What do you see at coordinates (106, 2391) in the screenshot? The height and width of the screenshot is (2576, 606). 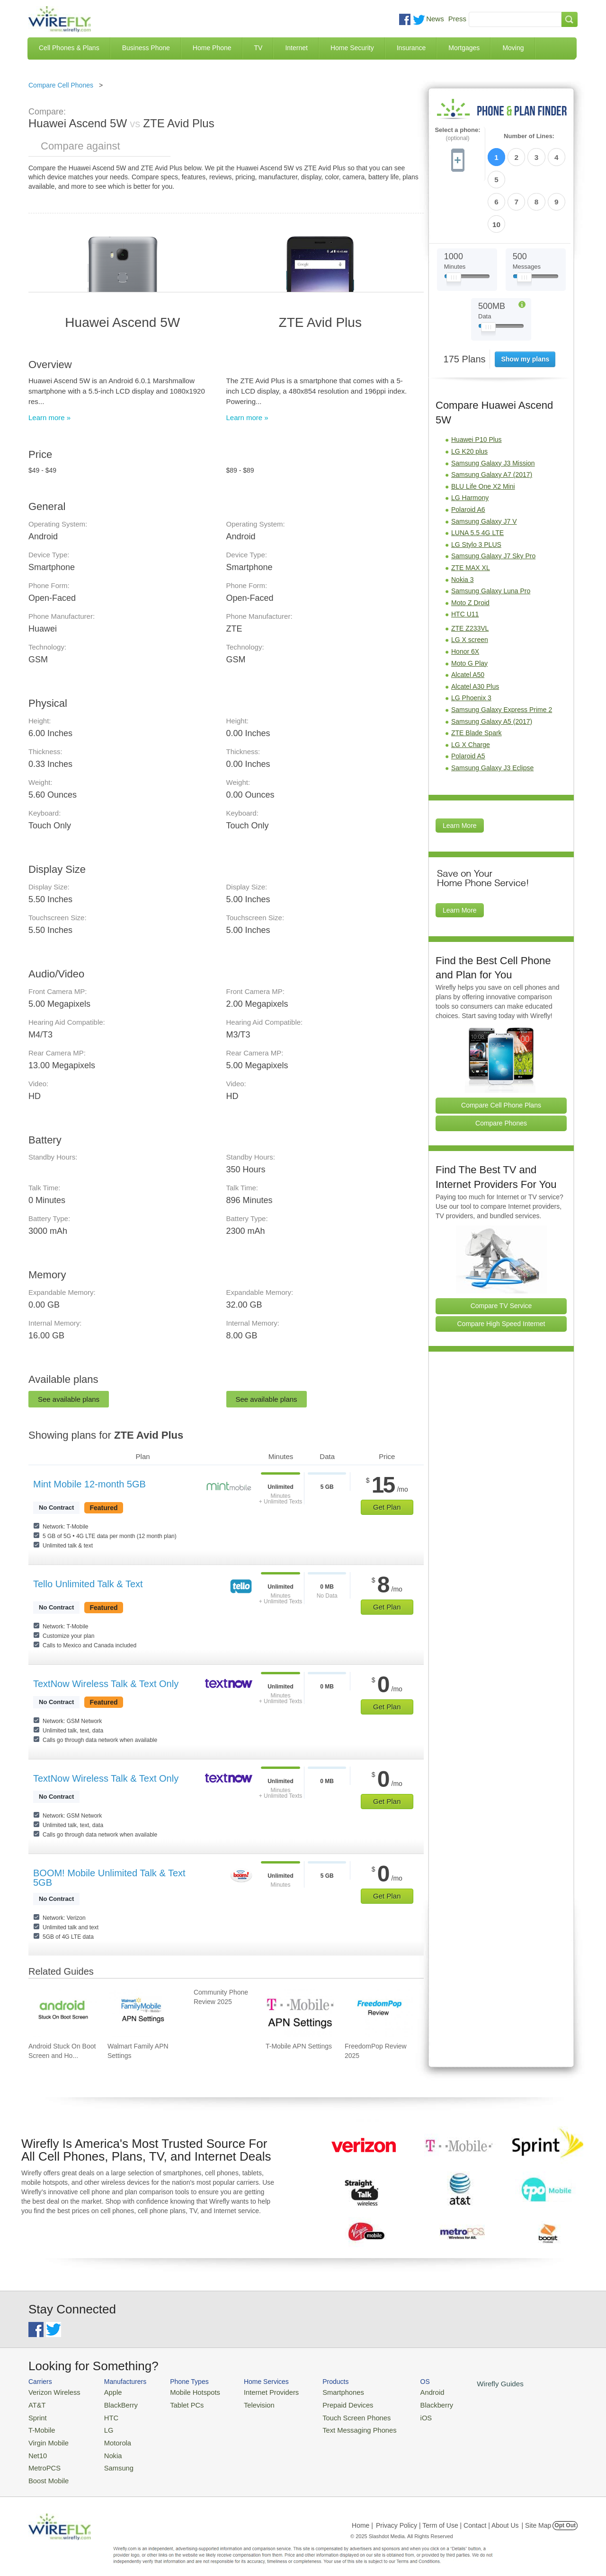 I see `Apple` at bounding box center [106, 2391].